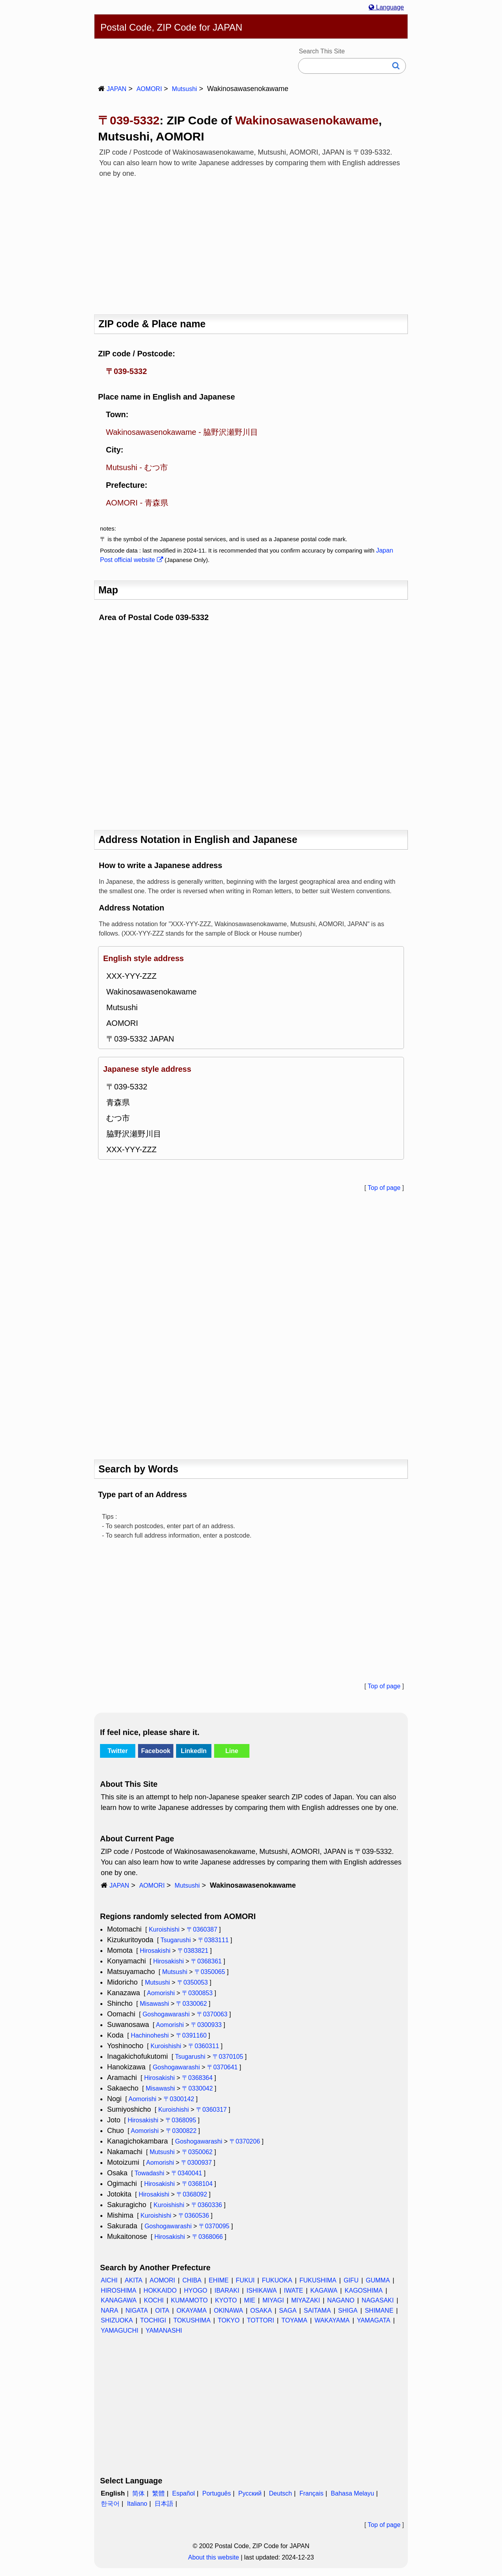 Image resolution: width=502 pixels, height=2576 pixels. What do you see at coordinates (179, 2099) in the screenshot?
I see `〒0300142` at bounding box center [179, 2099].